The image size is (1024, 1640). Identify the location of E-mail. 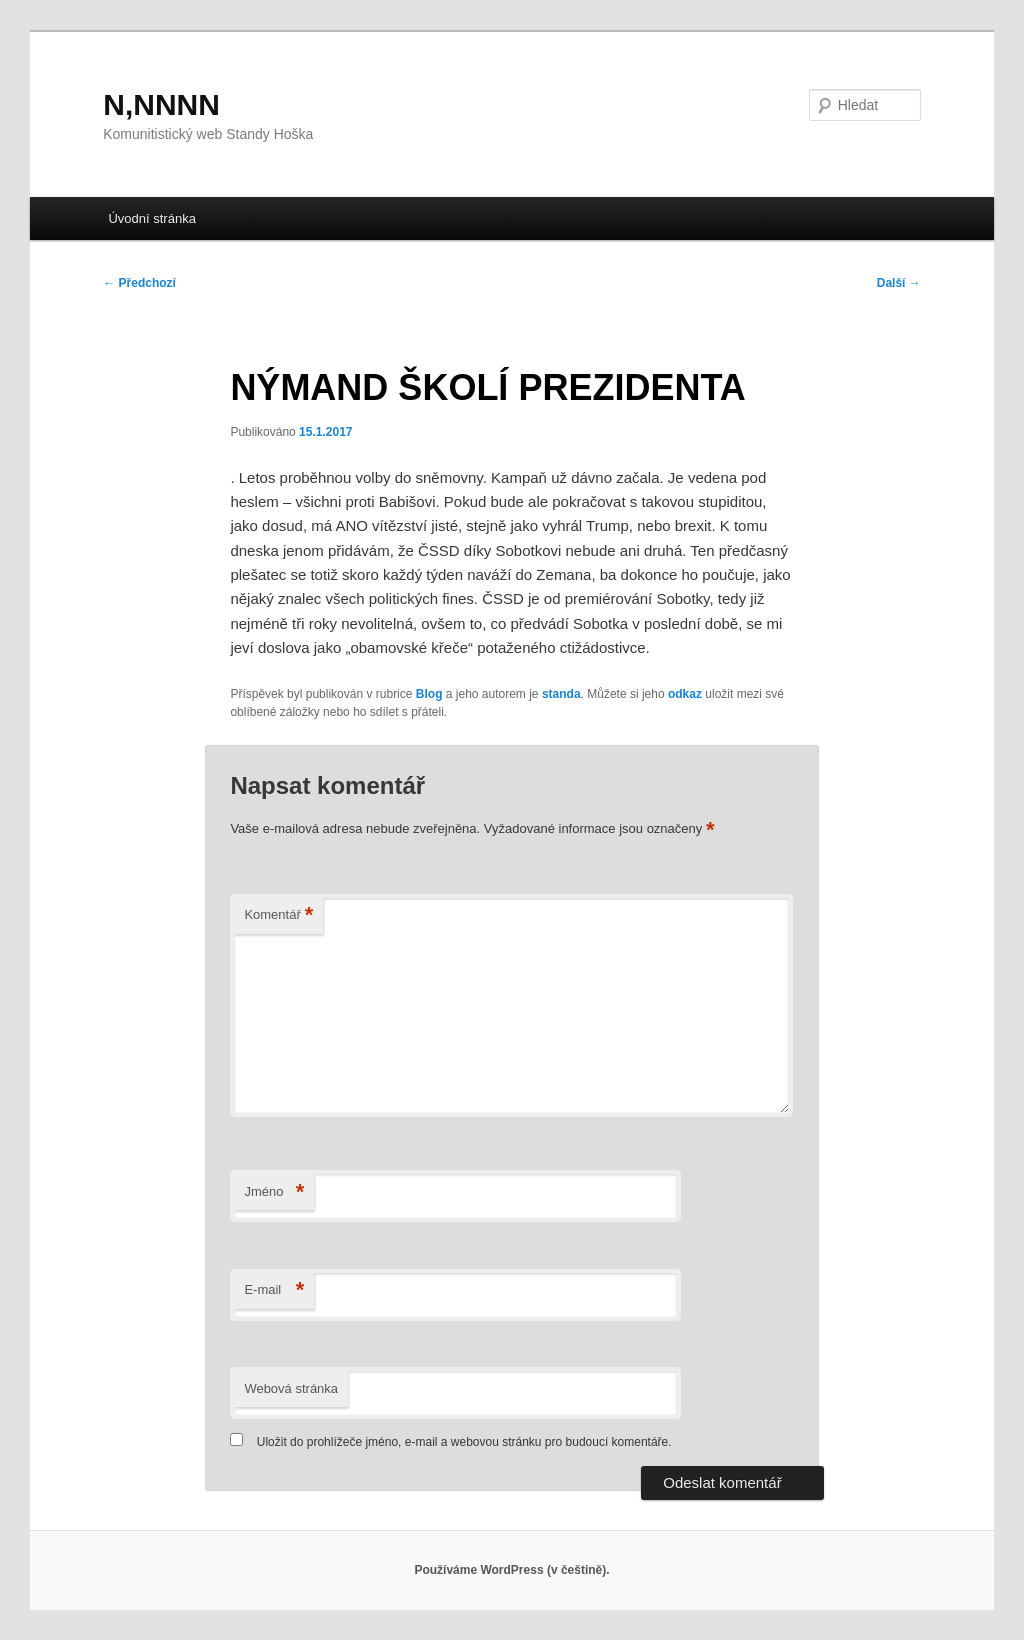
(274, 1290).